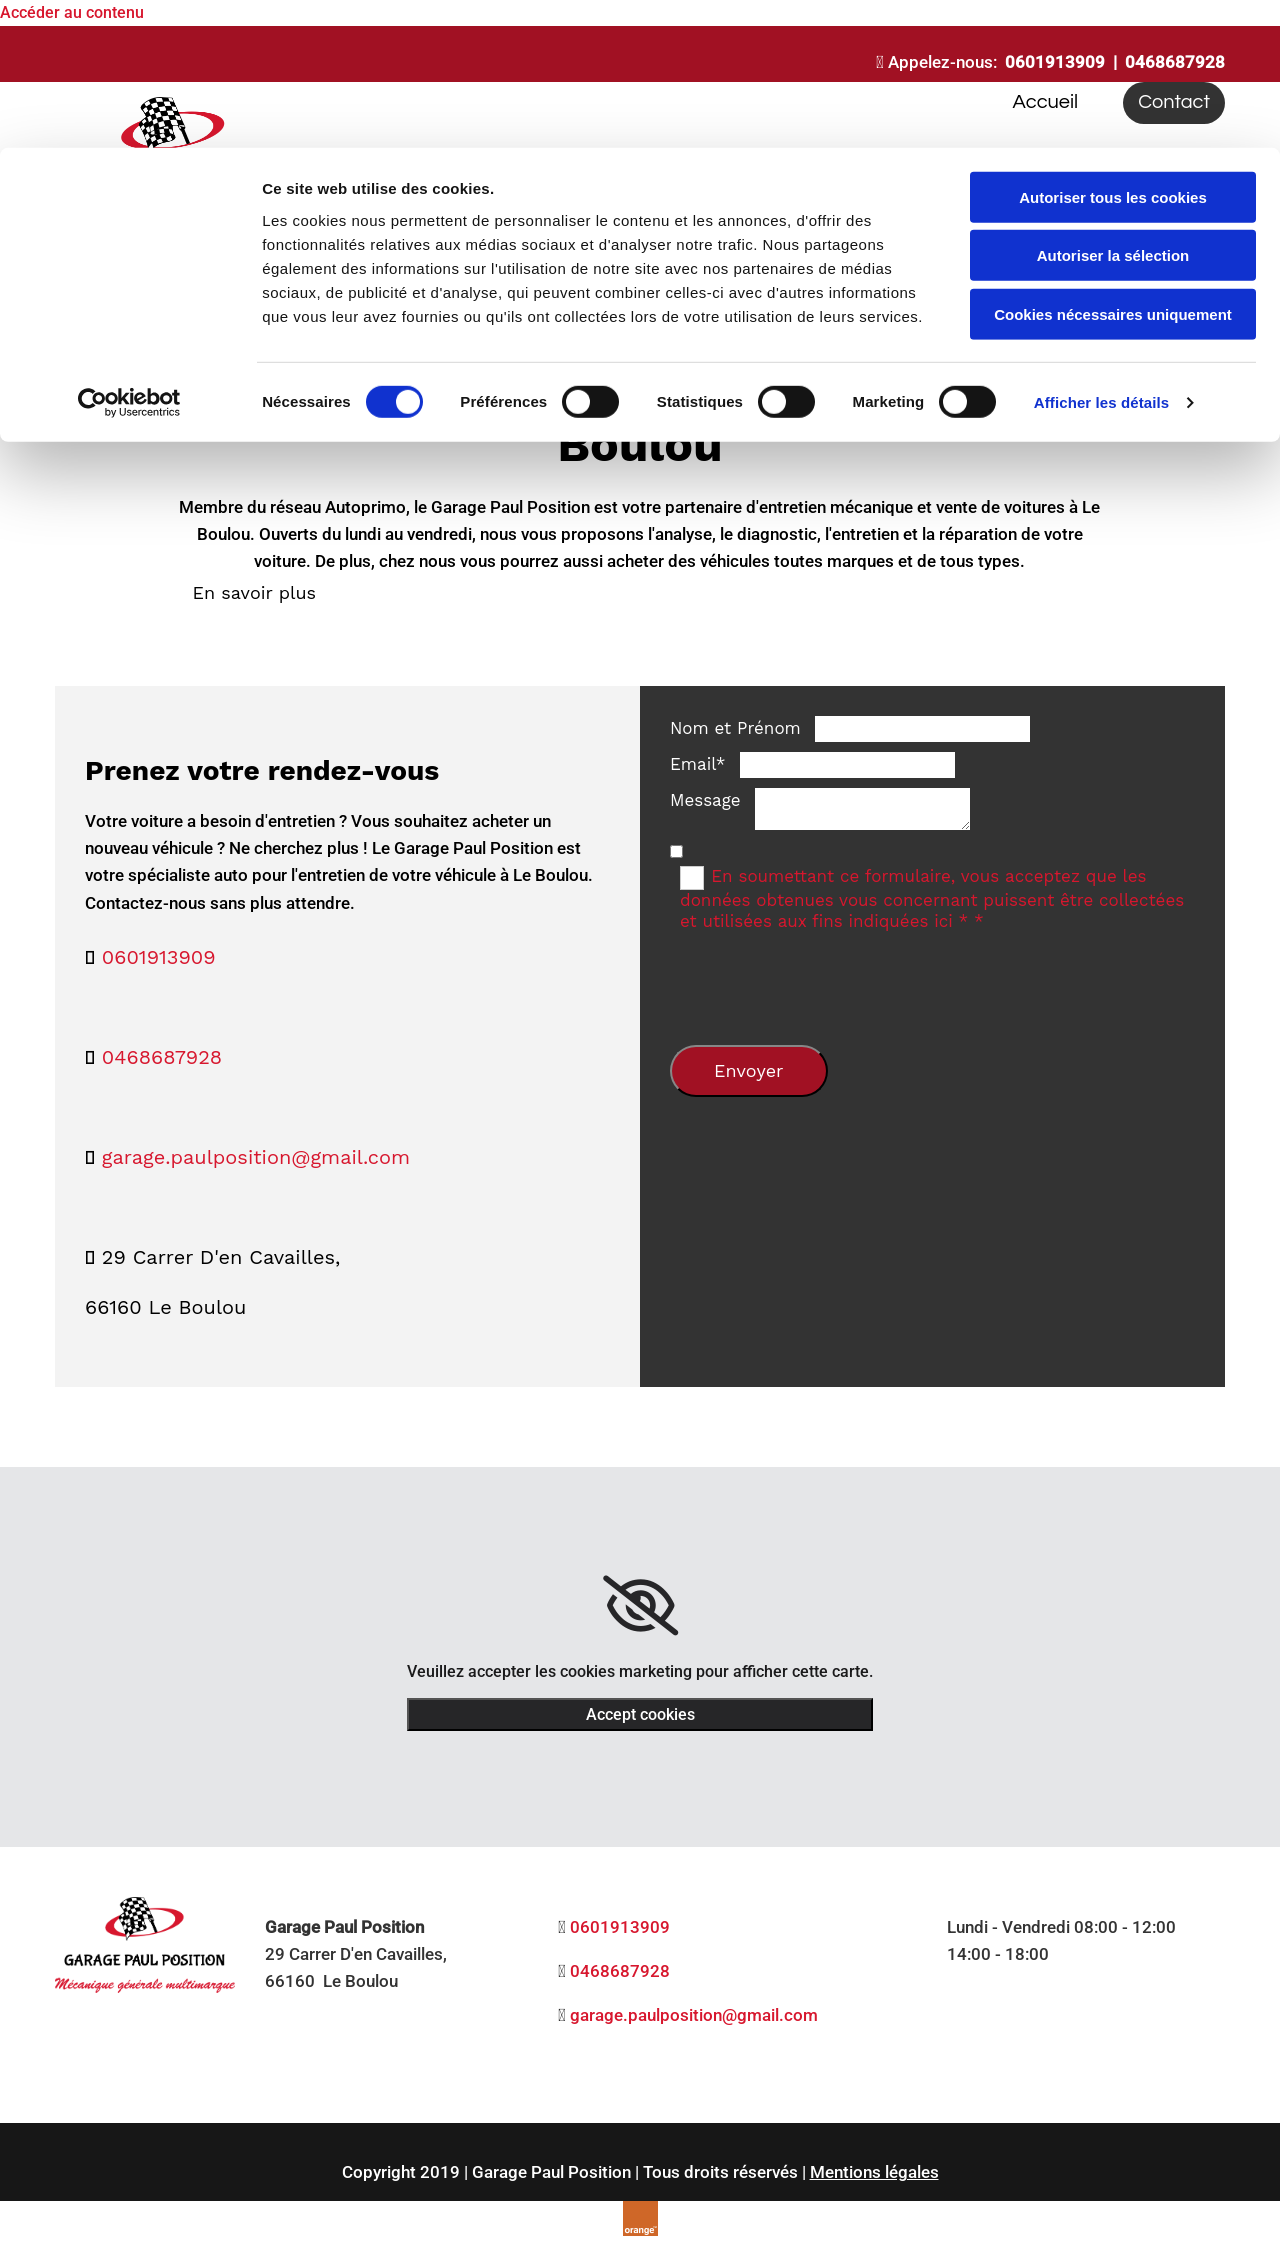 The width and height of the screenshot is (1280, 2241). I want to click on Cookies nécessaires uniquement, so click(1113, 166).